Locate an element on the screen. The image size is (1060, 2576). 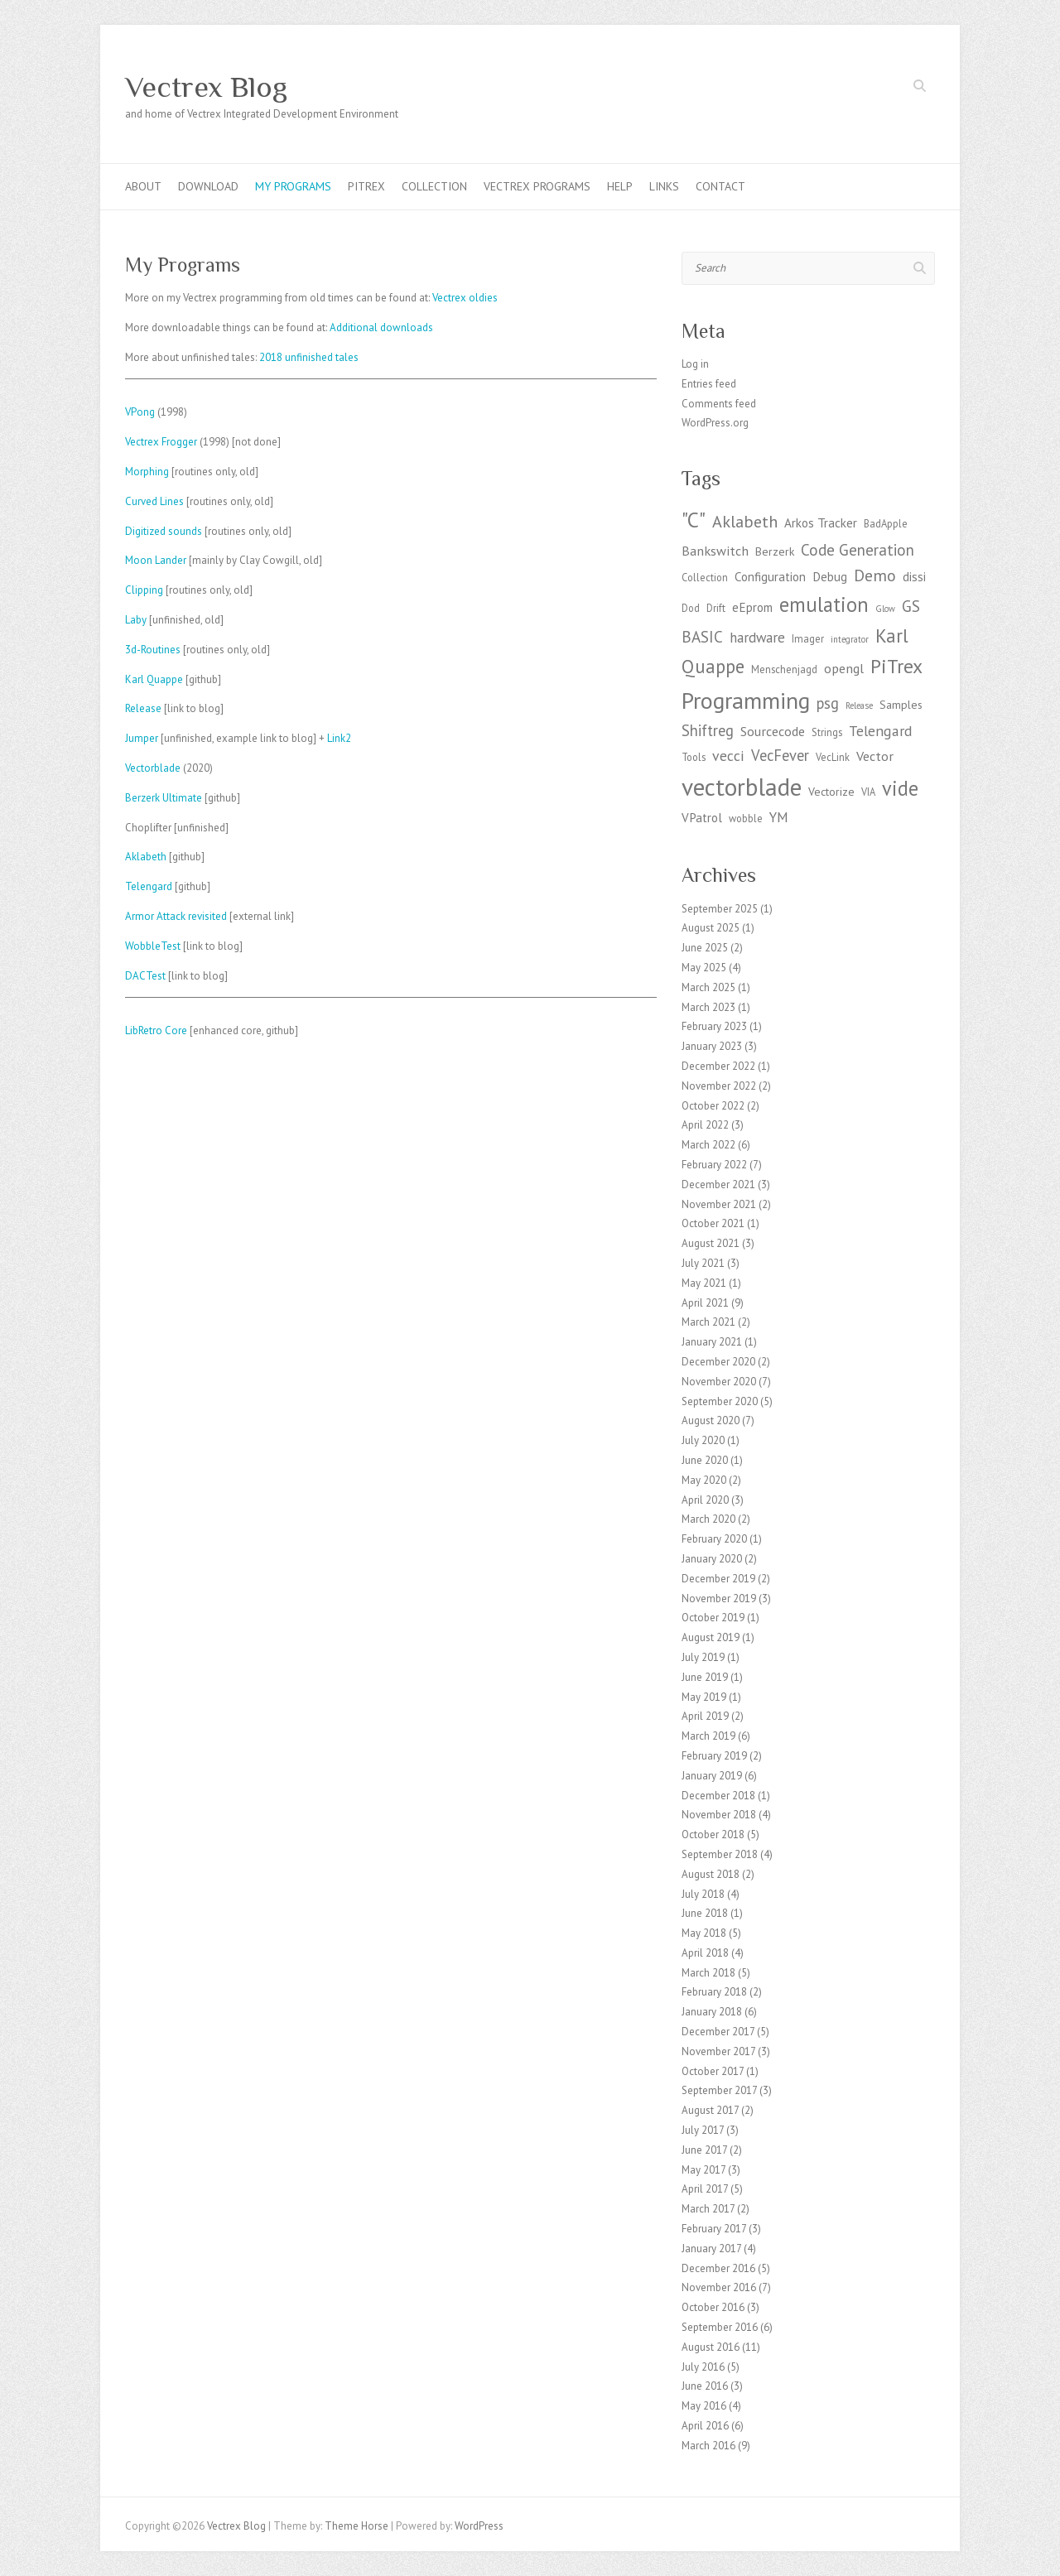
July 2019 is located at coordinates (703, 1657).